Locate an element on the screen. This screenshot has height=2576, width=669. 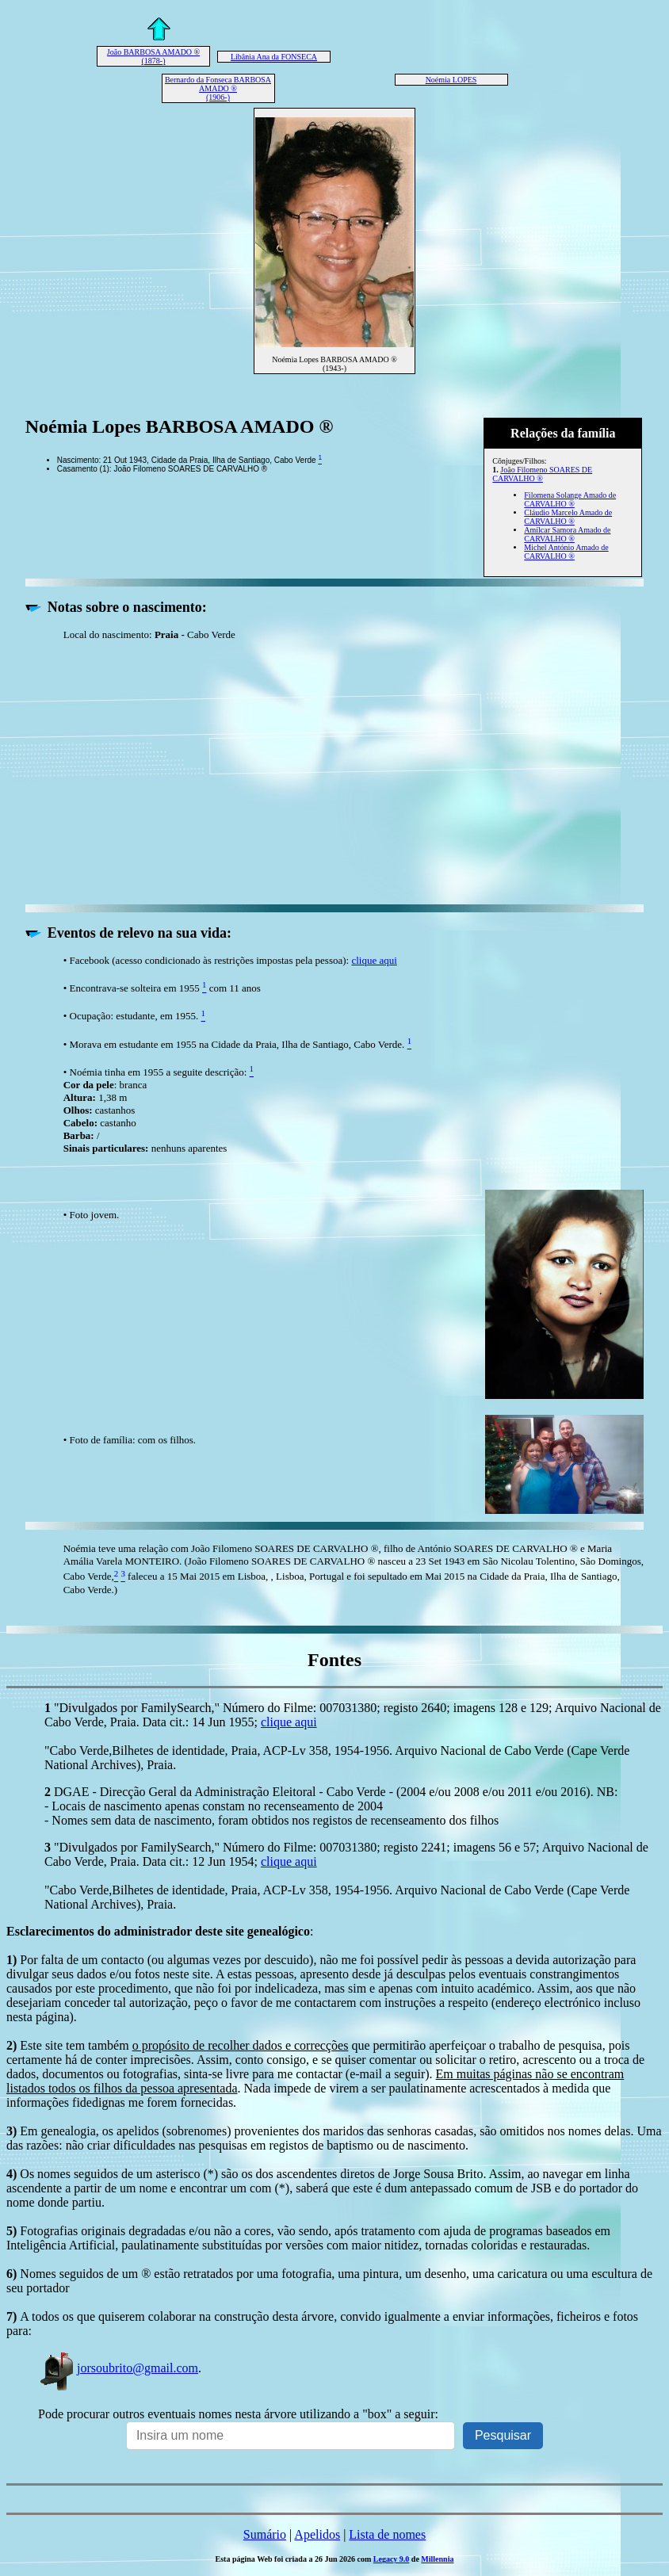
Apelidos is located at coordinates (317, 2534).